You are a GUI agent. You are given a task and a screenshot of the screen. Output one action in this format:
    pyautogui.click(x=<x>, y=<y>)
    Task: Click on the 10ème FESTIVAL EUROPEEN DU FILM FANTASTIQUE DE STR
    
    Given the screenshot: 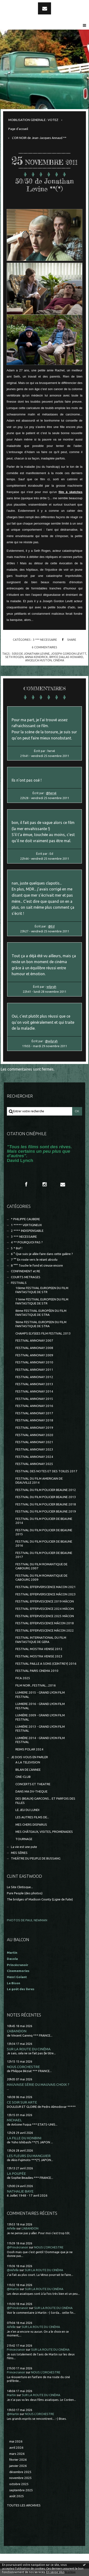 What is the action you would take?
    pyautogui.click(x=41, y=1290)
    